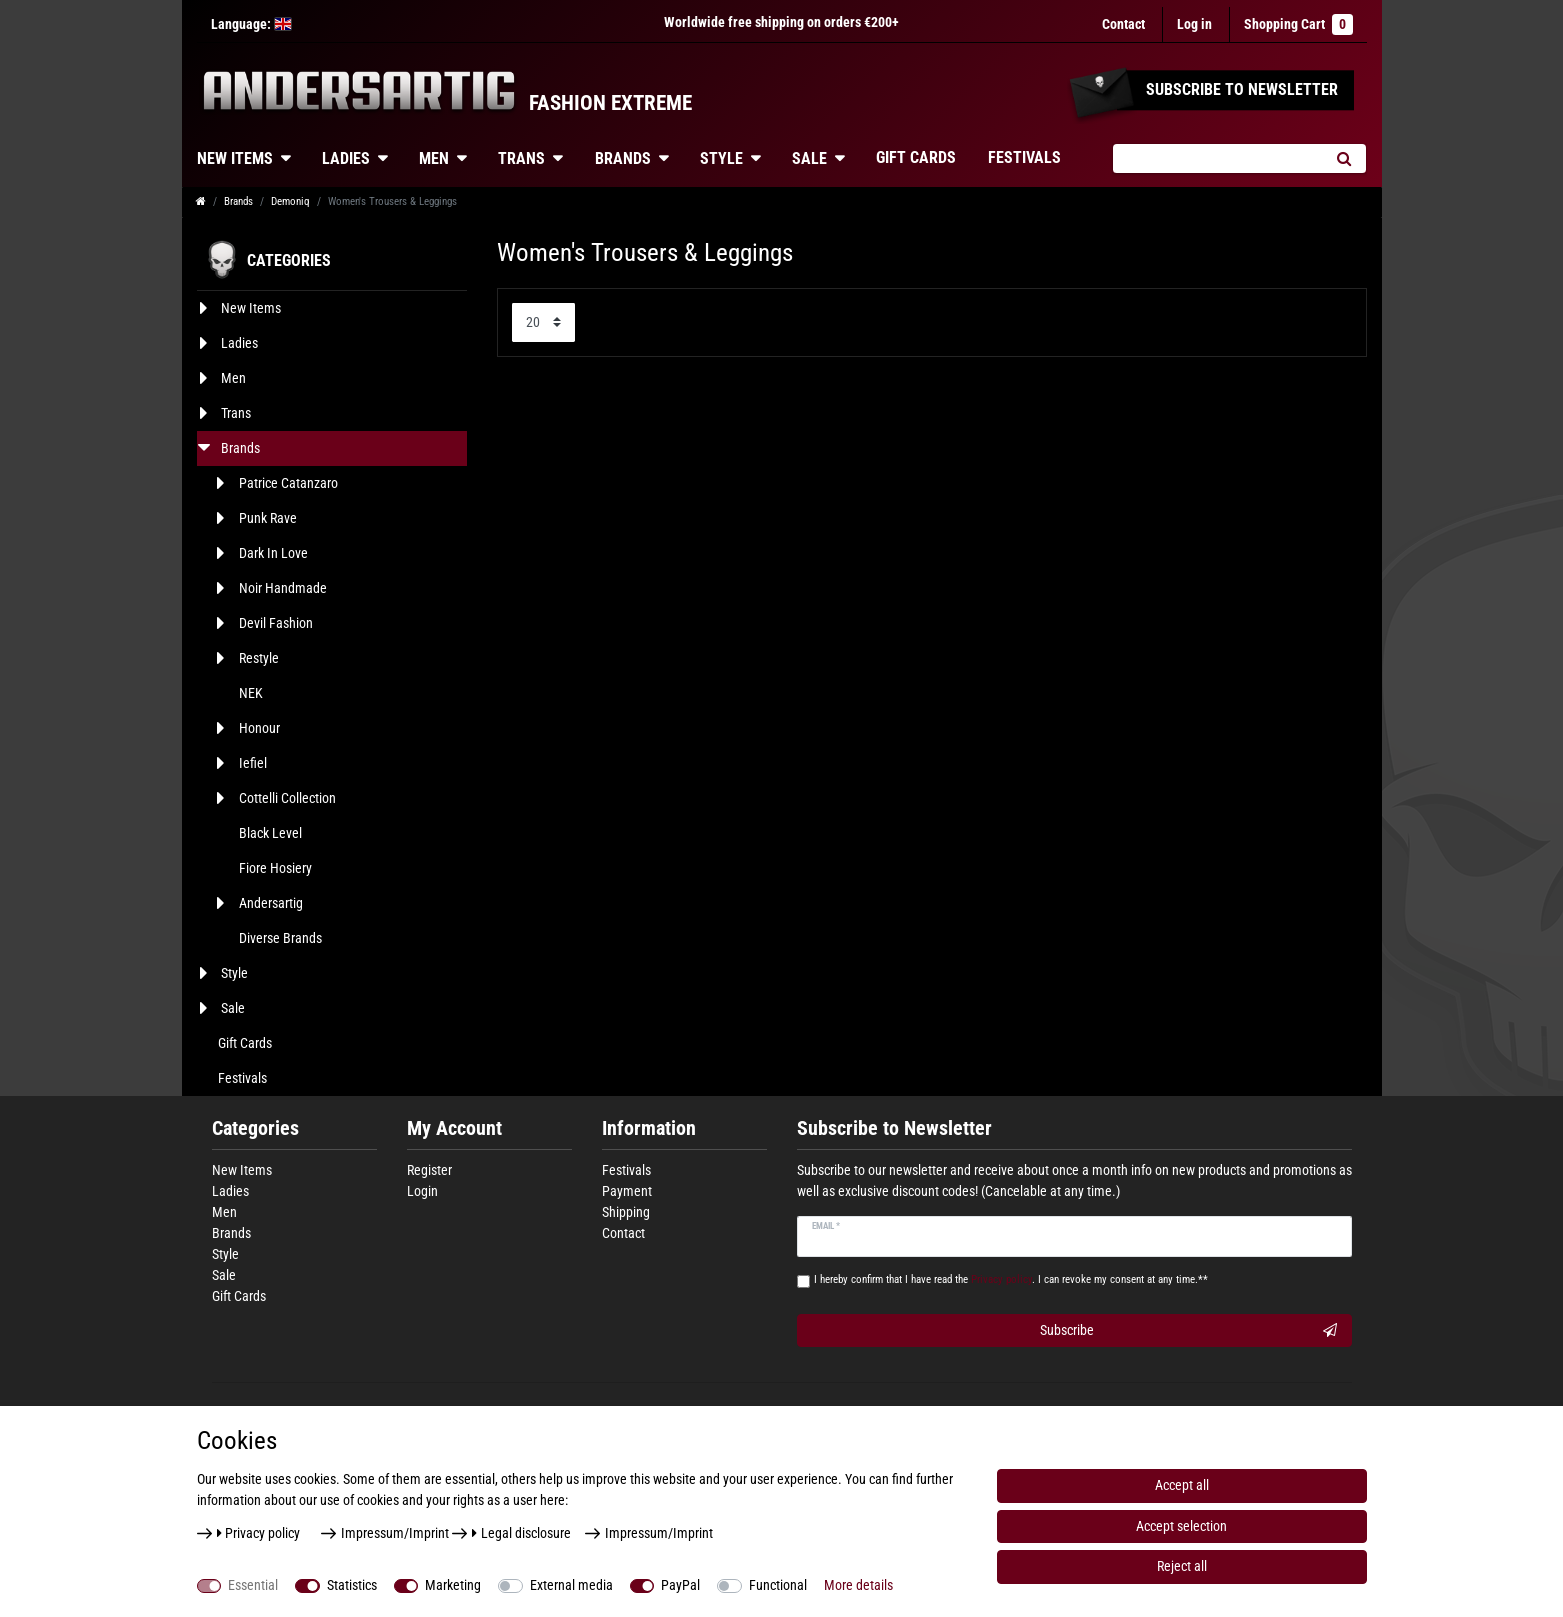 This screenshot has width=1563, height=1617. Describe the element at coordinates (521, 158) in the screenshot. I see `Trans` at that location.